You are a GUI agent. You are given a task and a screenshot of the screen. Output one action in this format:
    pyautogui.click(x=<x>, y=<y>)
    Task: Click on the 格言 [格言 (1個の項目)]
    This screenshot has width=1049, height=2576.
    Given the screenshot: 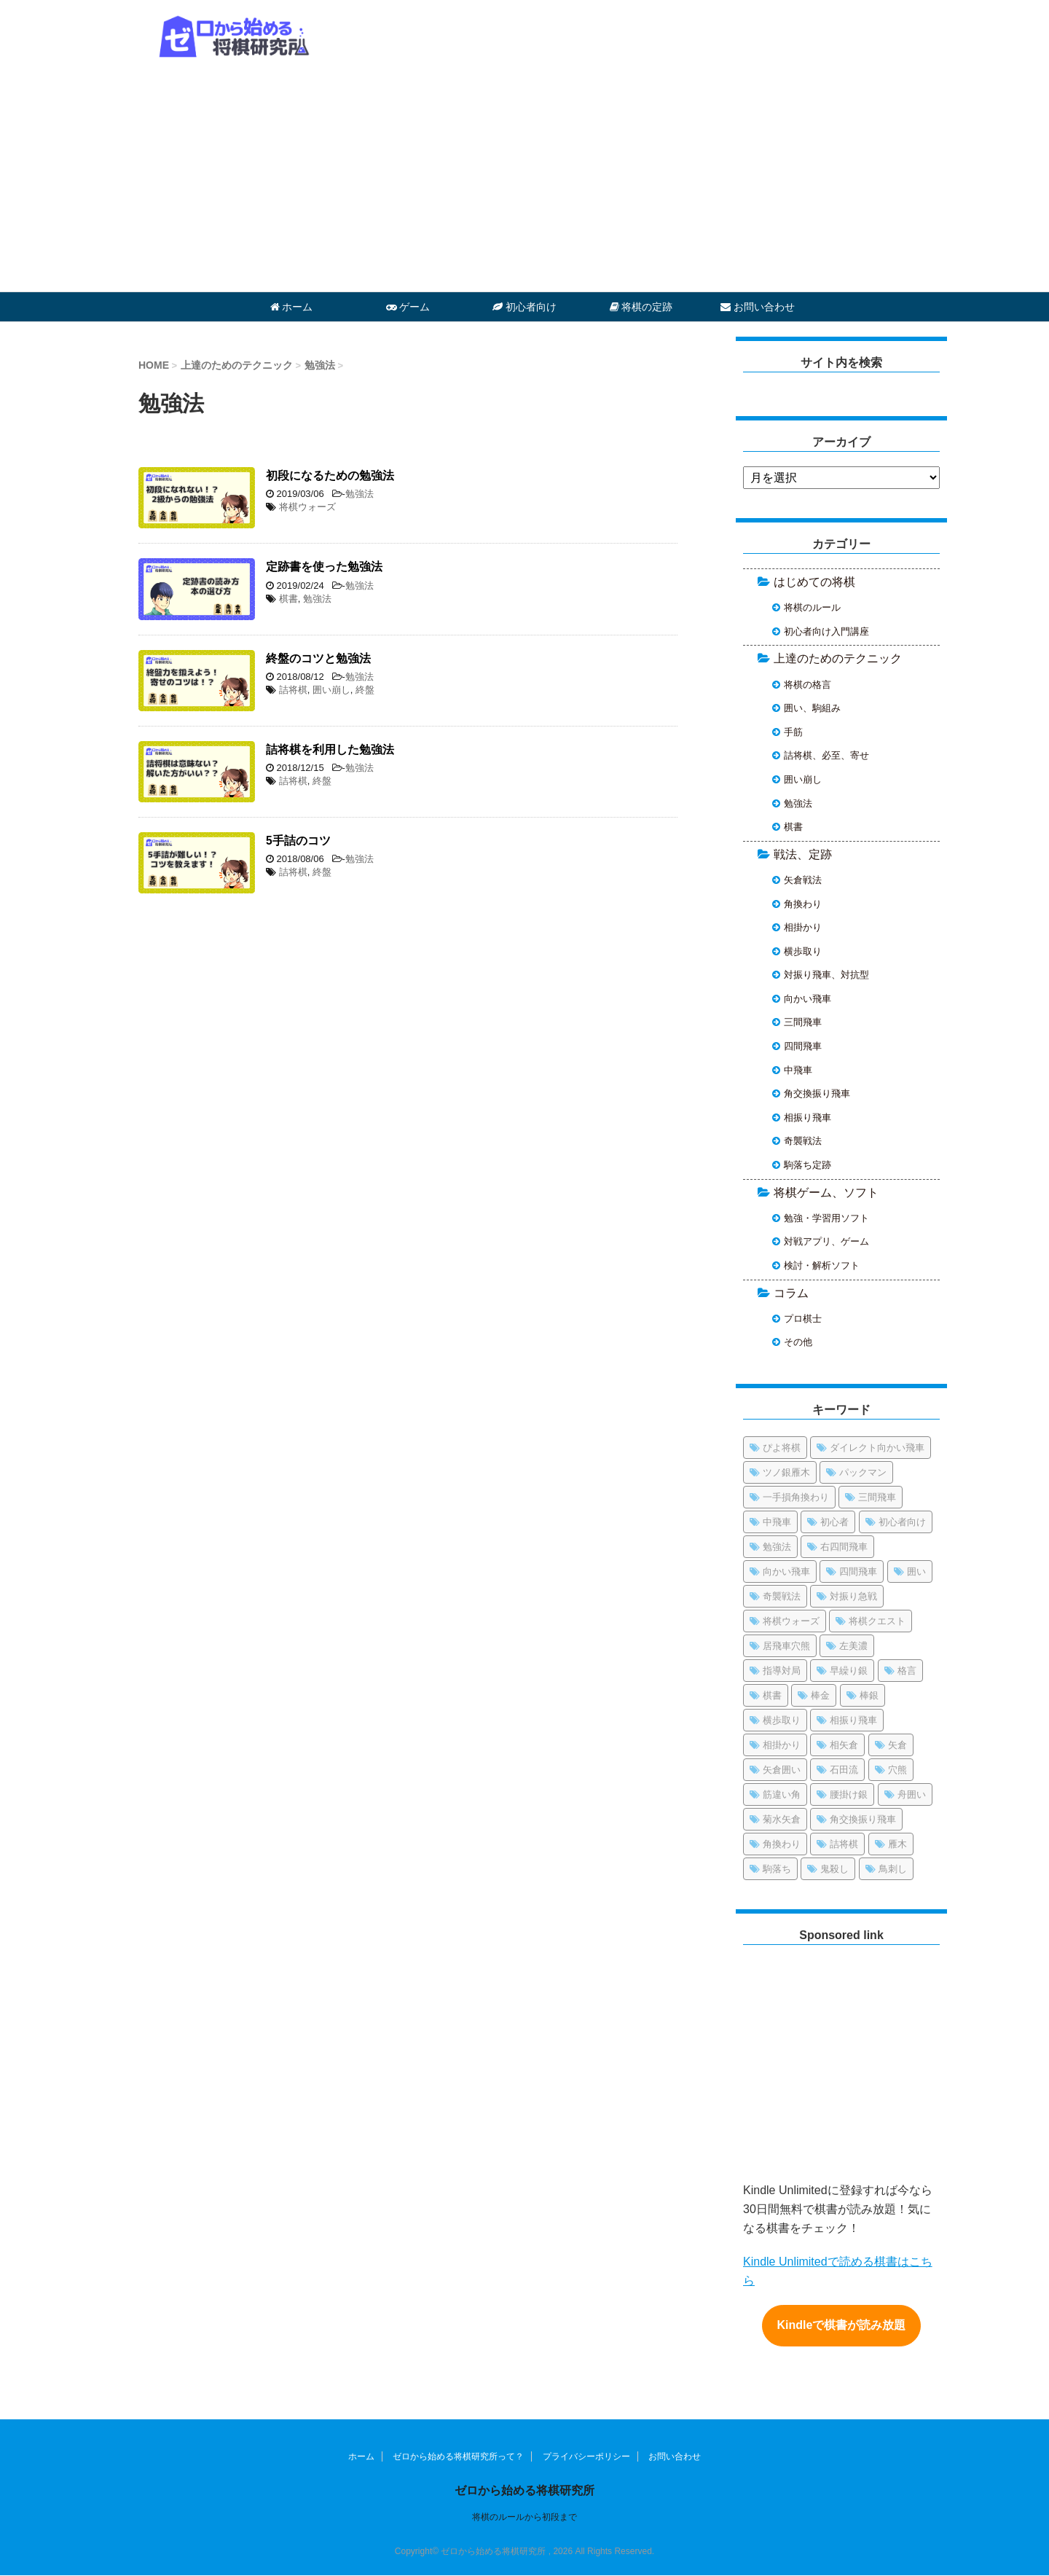 What is the action you would take?
    pyautogui.click(x=906, y=1670)
    